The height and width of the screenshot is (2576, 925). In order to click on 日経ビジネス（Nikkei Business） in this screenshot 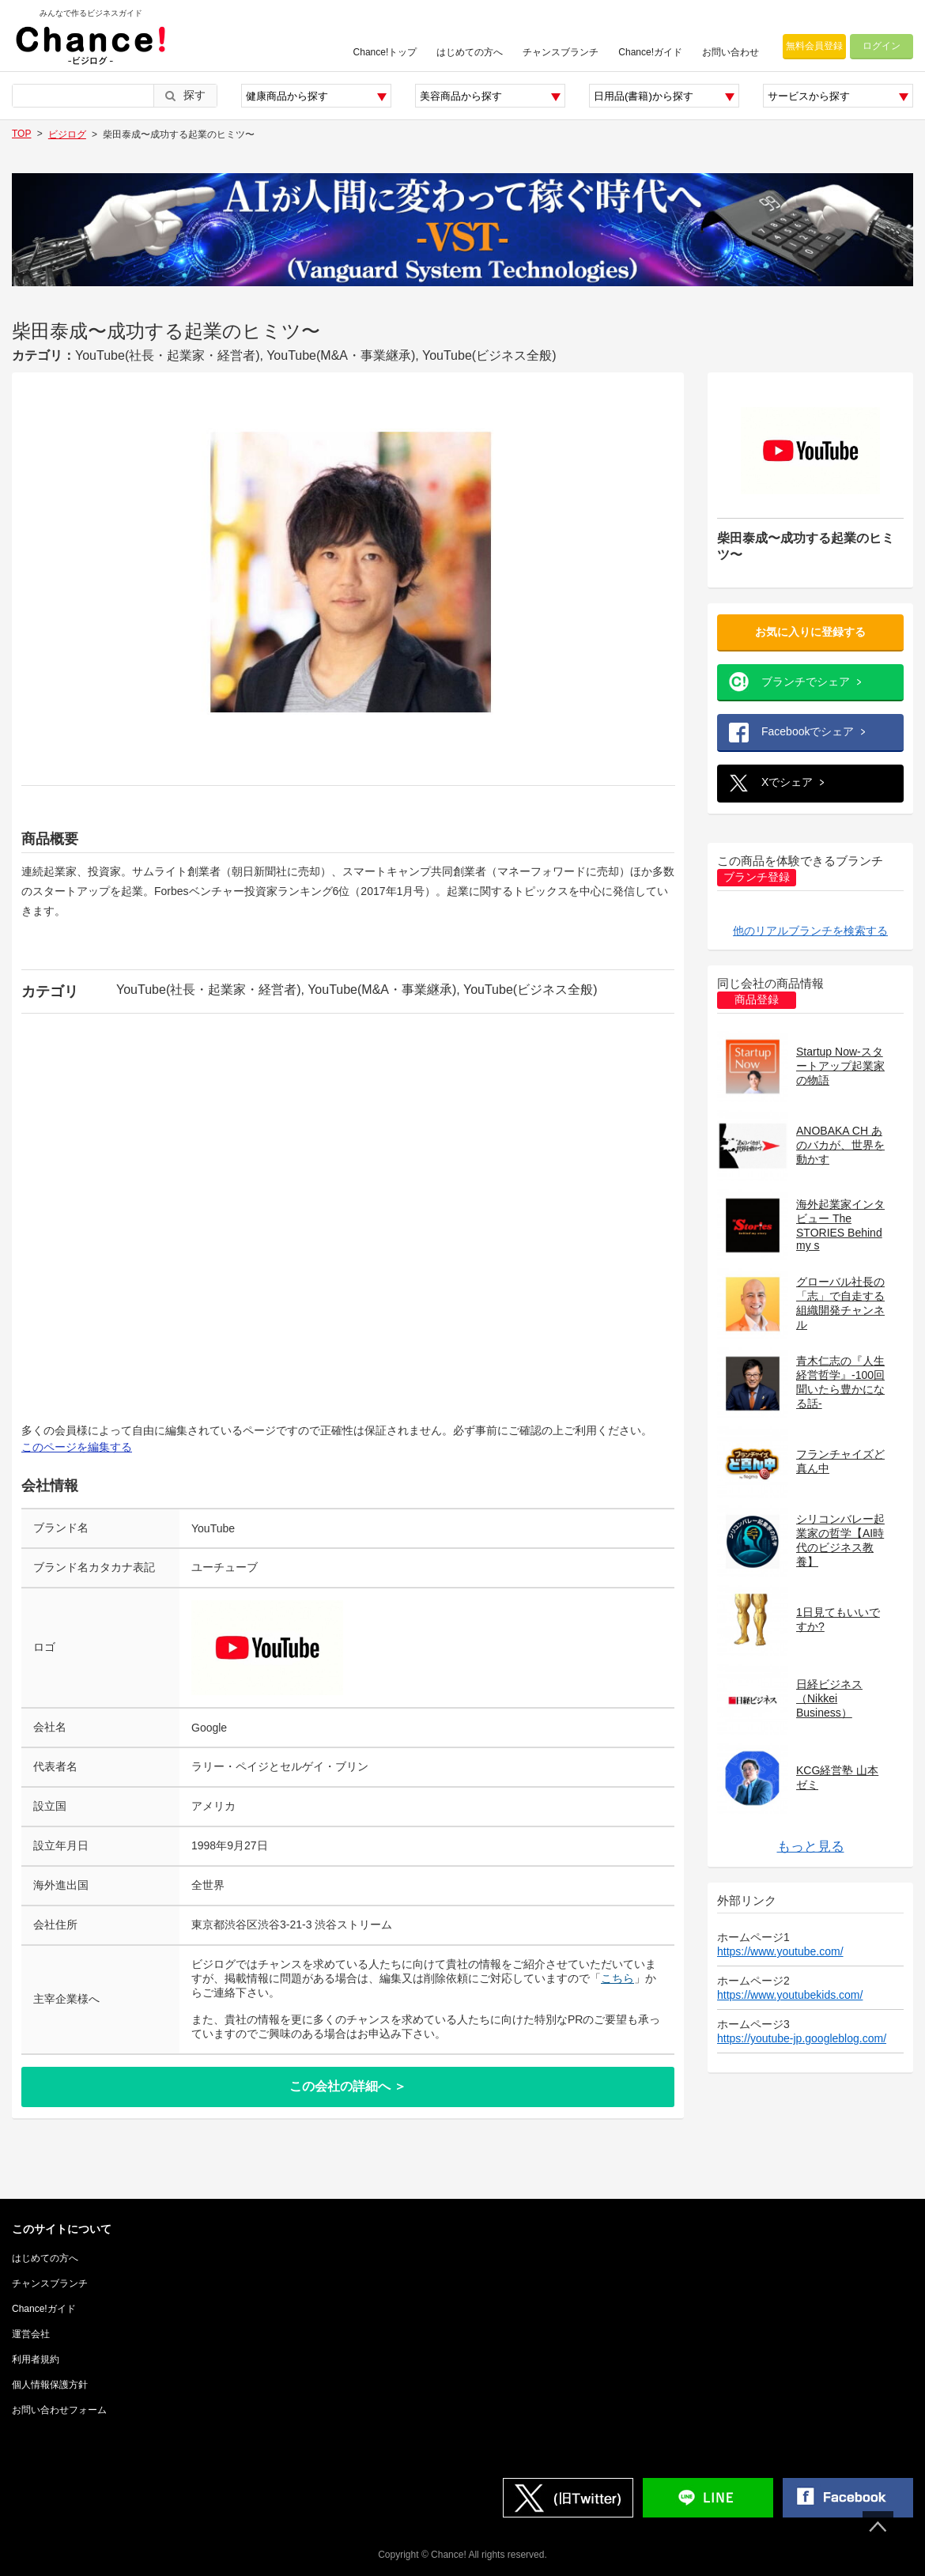, I will do `click(829, 1698)`.